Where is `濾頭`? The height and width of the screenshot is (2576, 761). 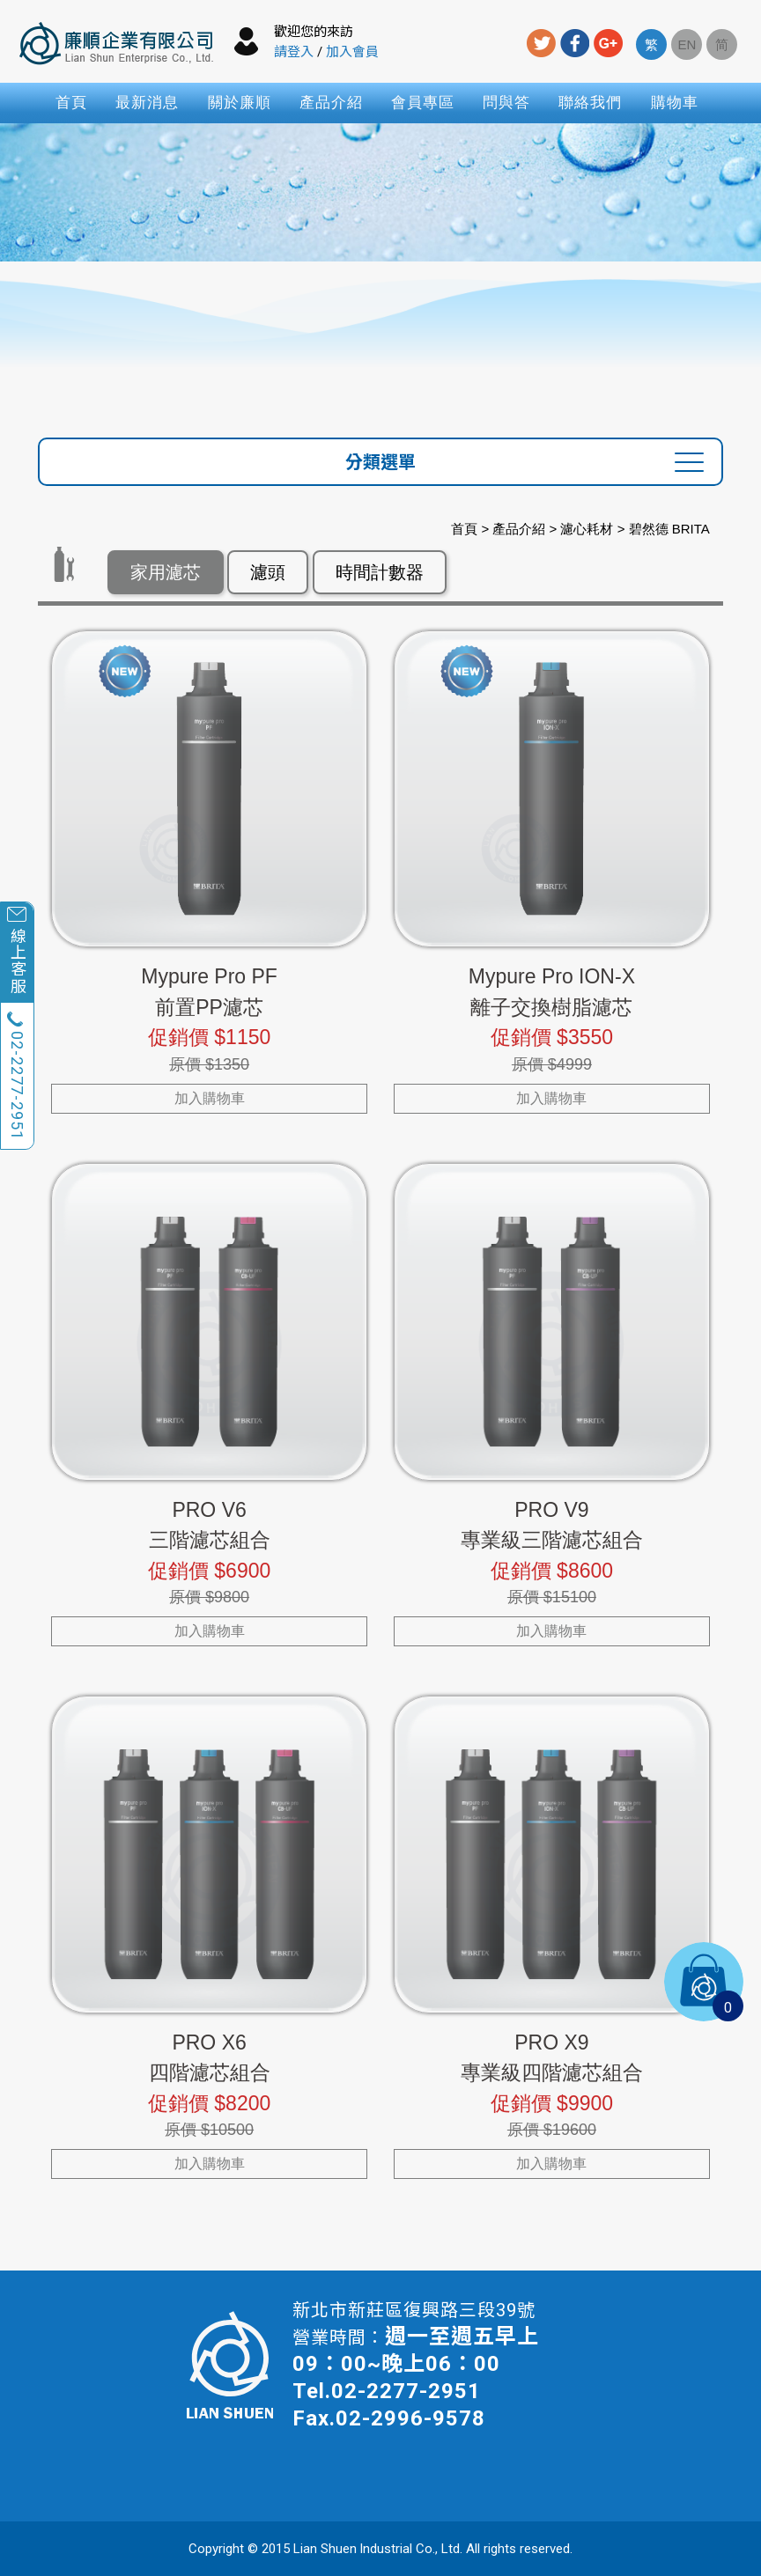
濾頭 is located at coordinates (267, 572).